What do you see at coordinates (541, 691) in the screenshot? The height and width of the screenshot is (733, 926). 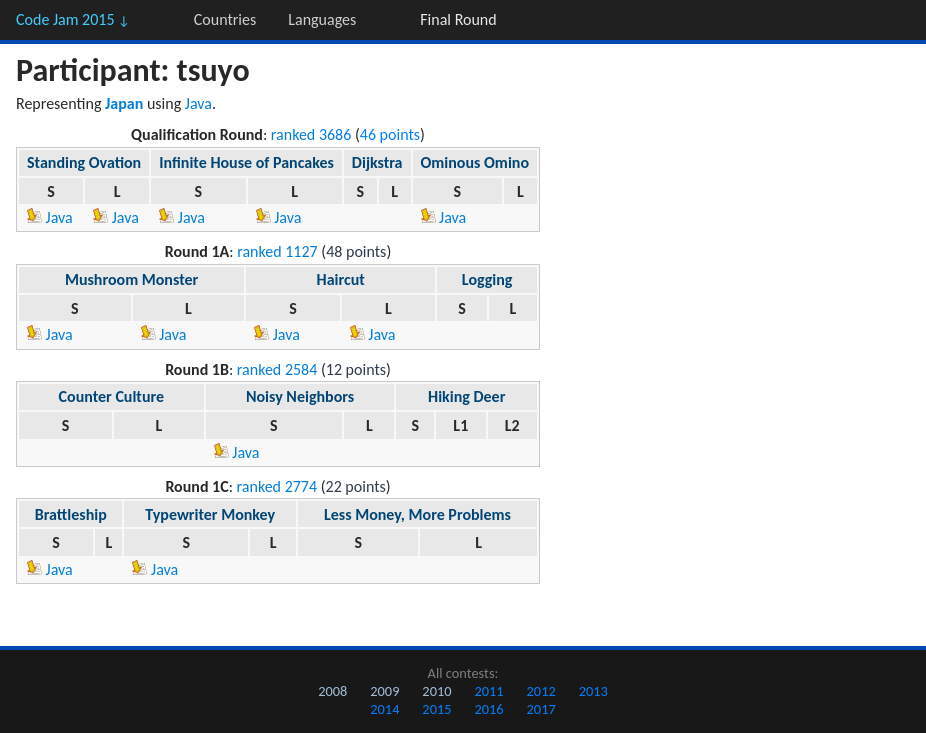 I see `2012` at bounding box center [541, 691].